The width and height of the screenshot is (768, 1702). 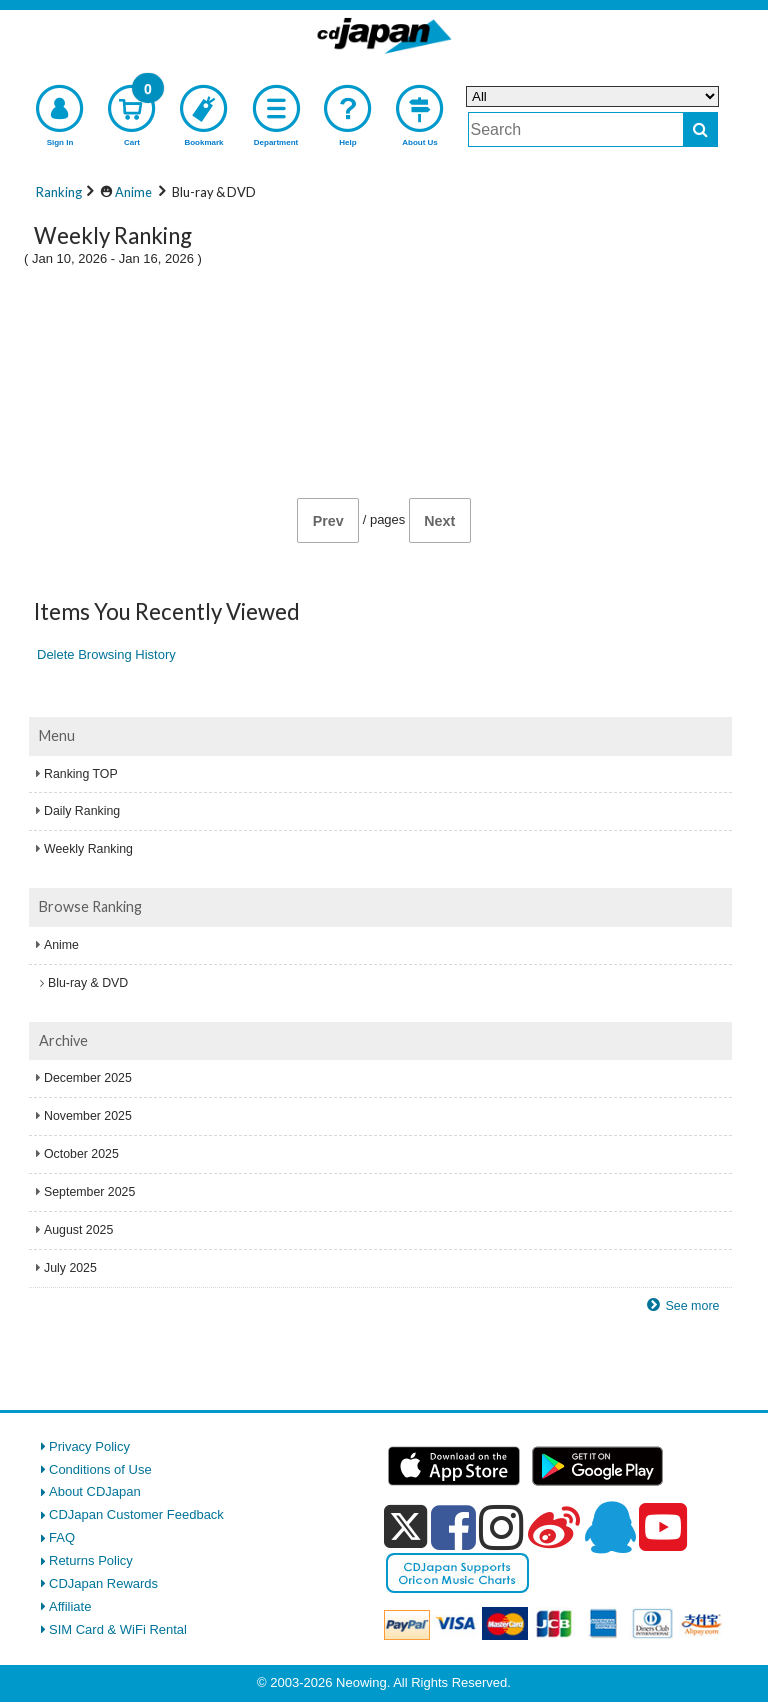 What do you see at coordinates (89, 1192) in the screenshot?
I see `September 2025` at bounding box center [89, 1192].